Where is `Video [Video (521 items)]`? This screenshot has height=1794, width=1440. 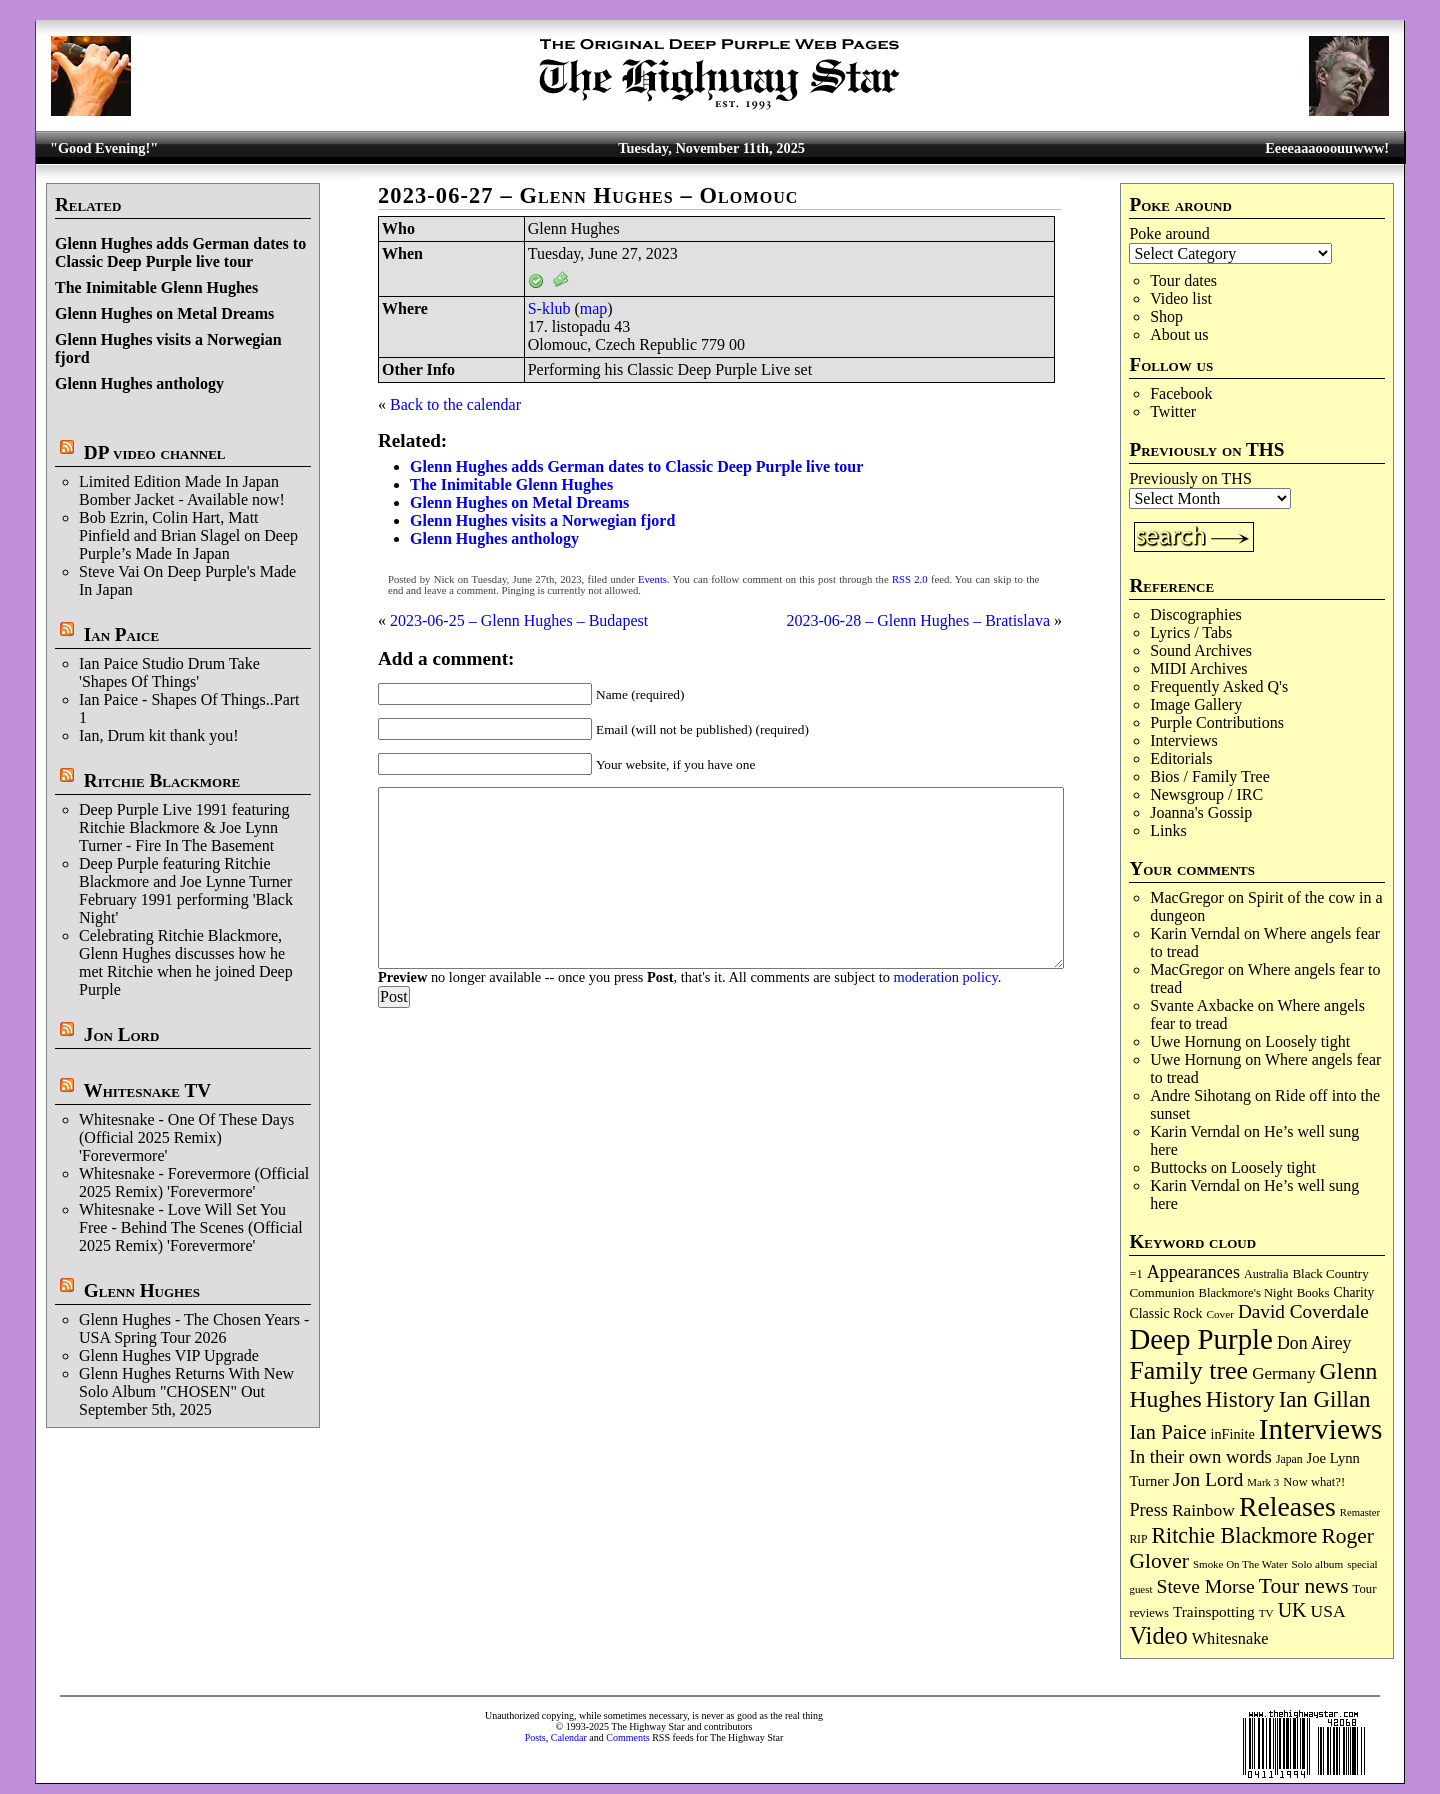 Video [Video (521 items)] is located at coordinates (1158, 1635).